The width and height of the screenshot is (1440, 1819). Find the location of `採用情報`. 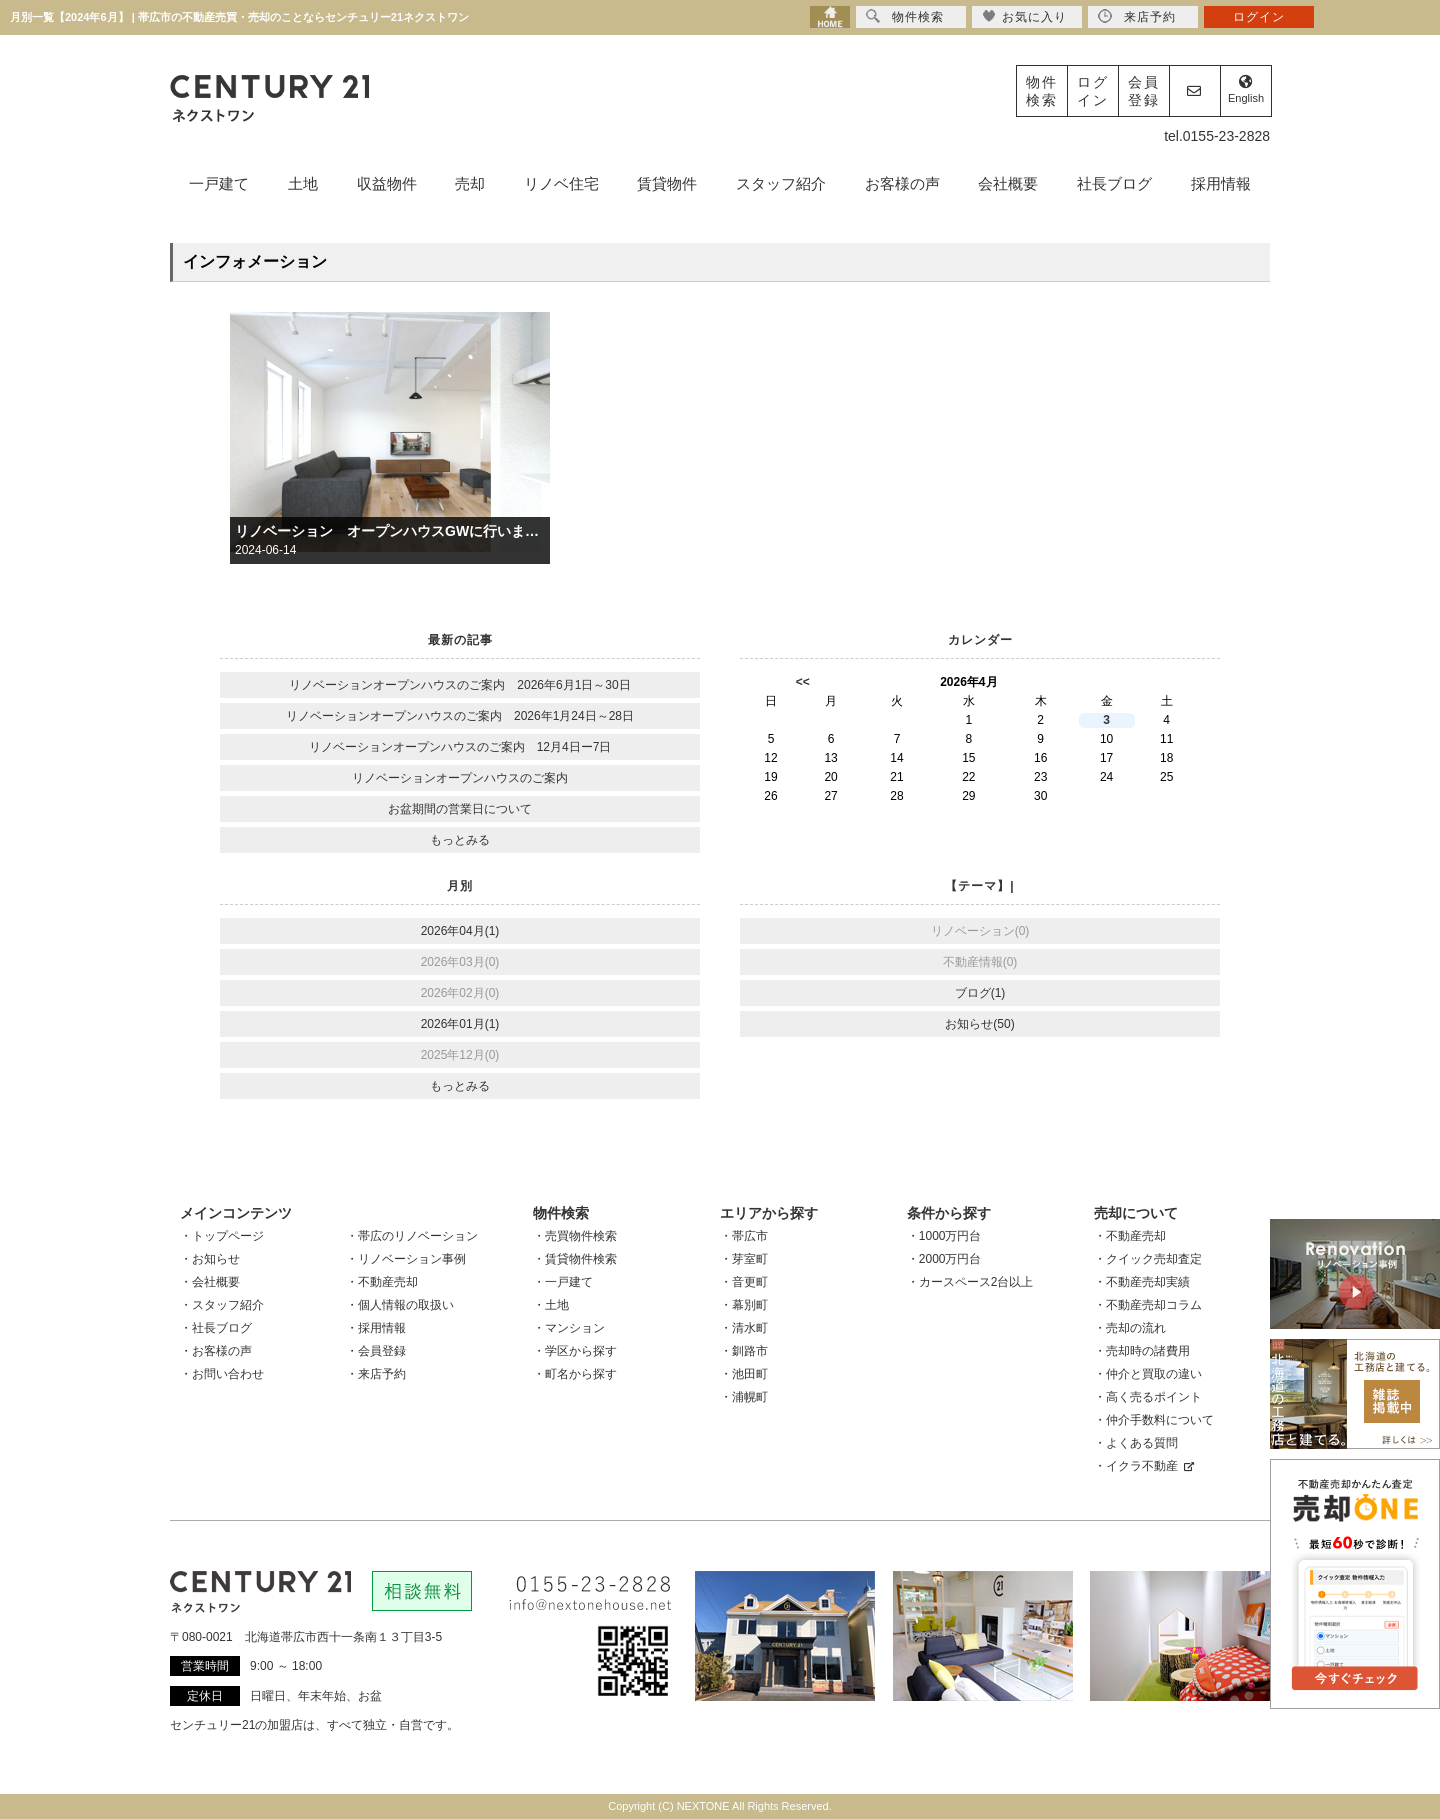

採用情報 is located at coordinates (1221, 183).